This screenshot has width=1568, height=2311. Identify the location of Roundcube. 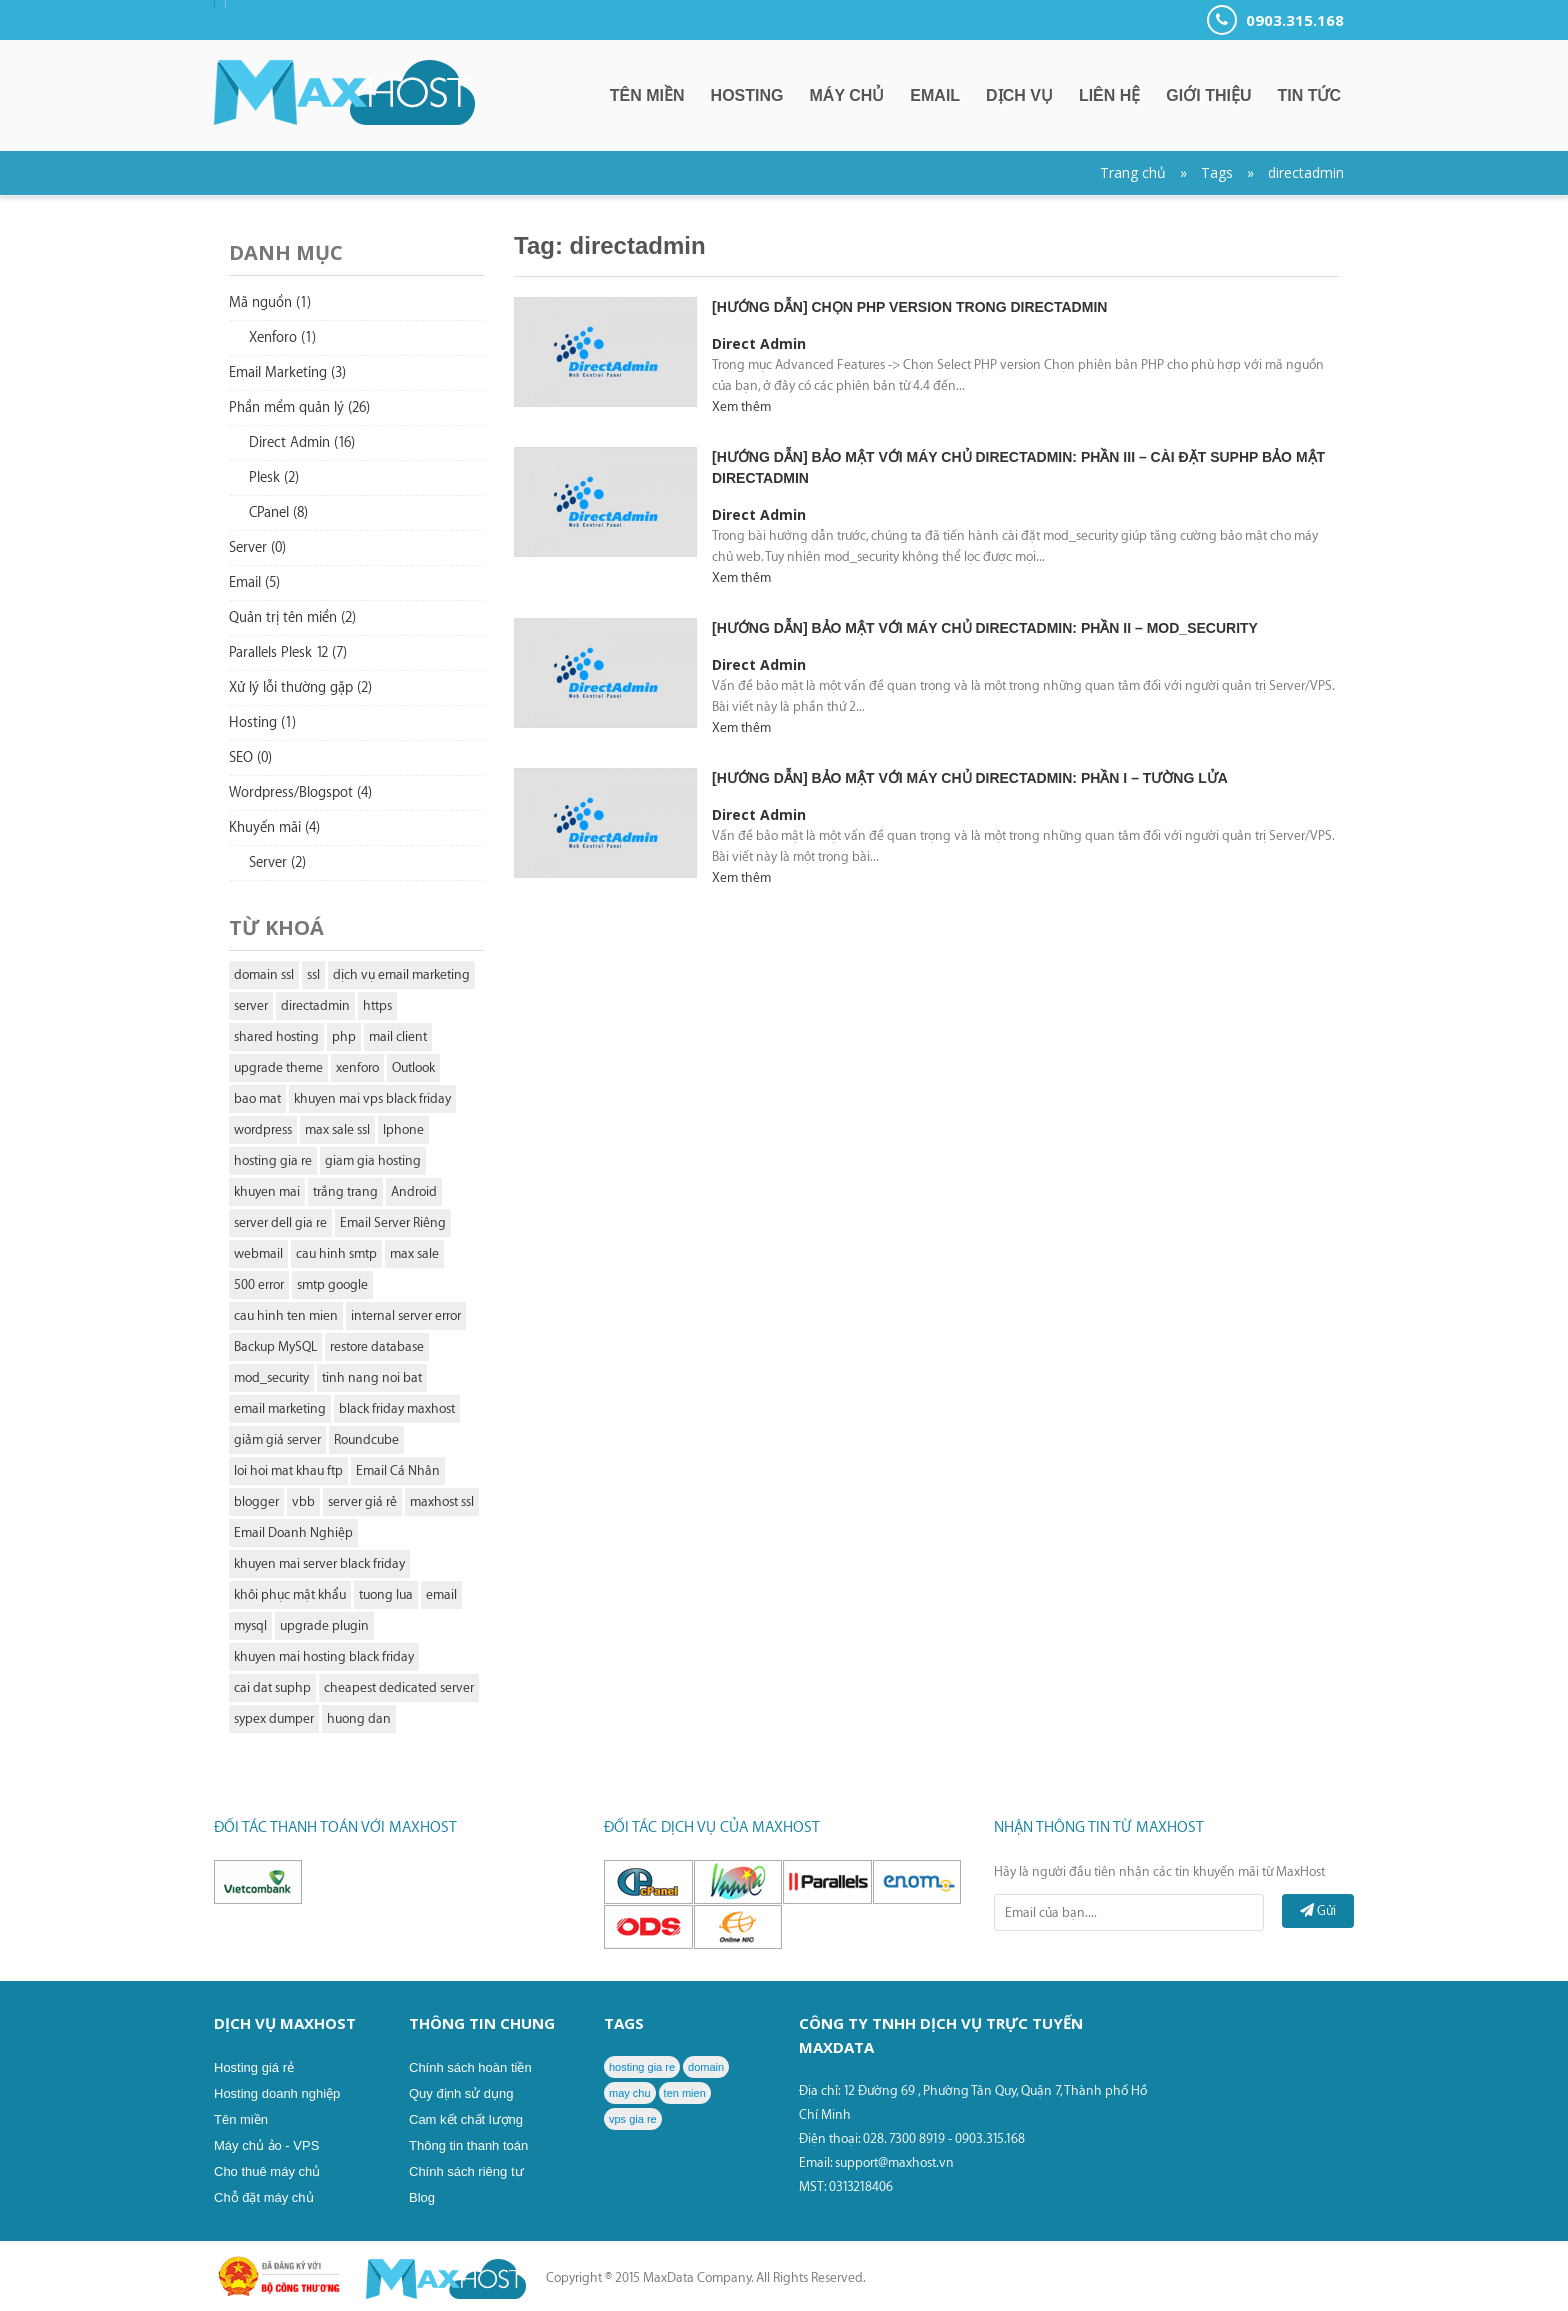
(366, 1439).